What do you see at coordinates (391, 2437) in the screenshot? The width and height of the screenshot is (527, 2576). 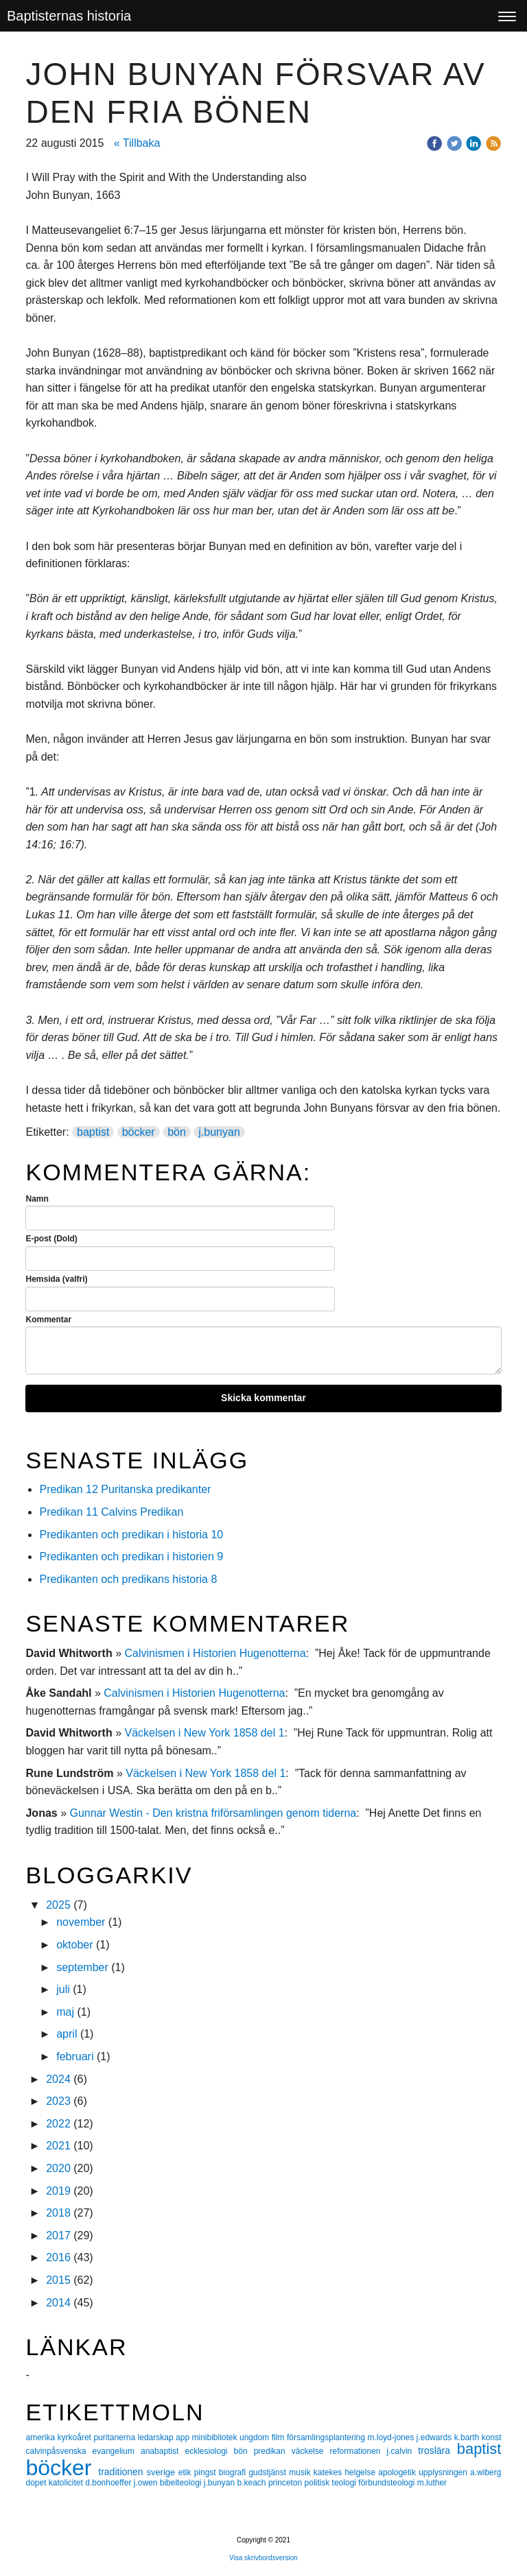 I see `m.loyd-jones` at bounding box center [391, 2437].